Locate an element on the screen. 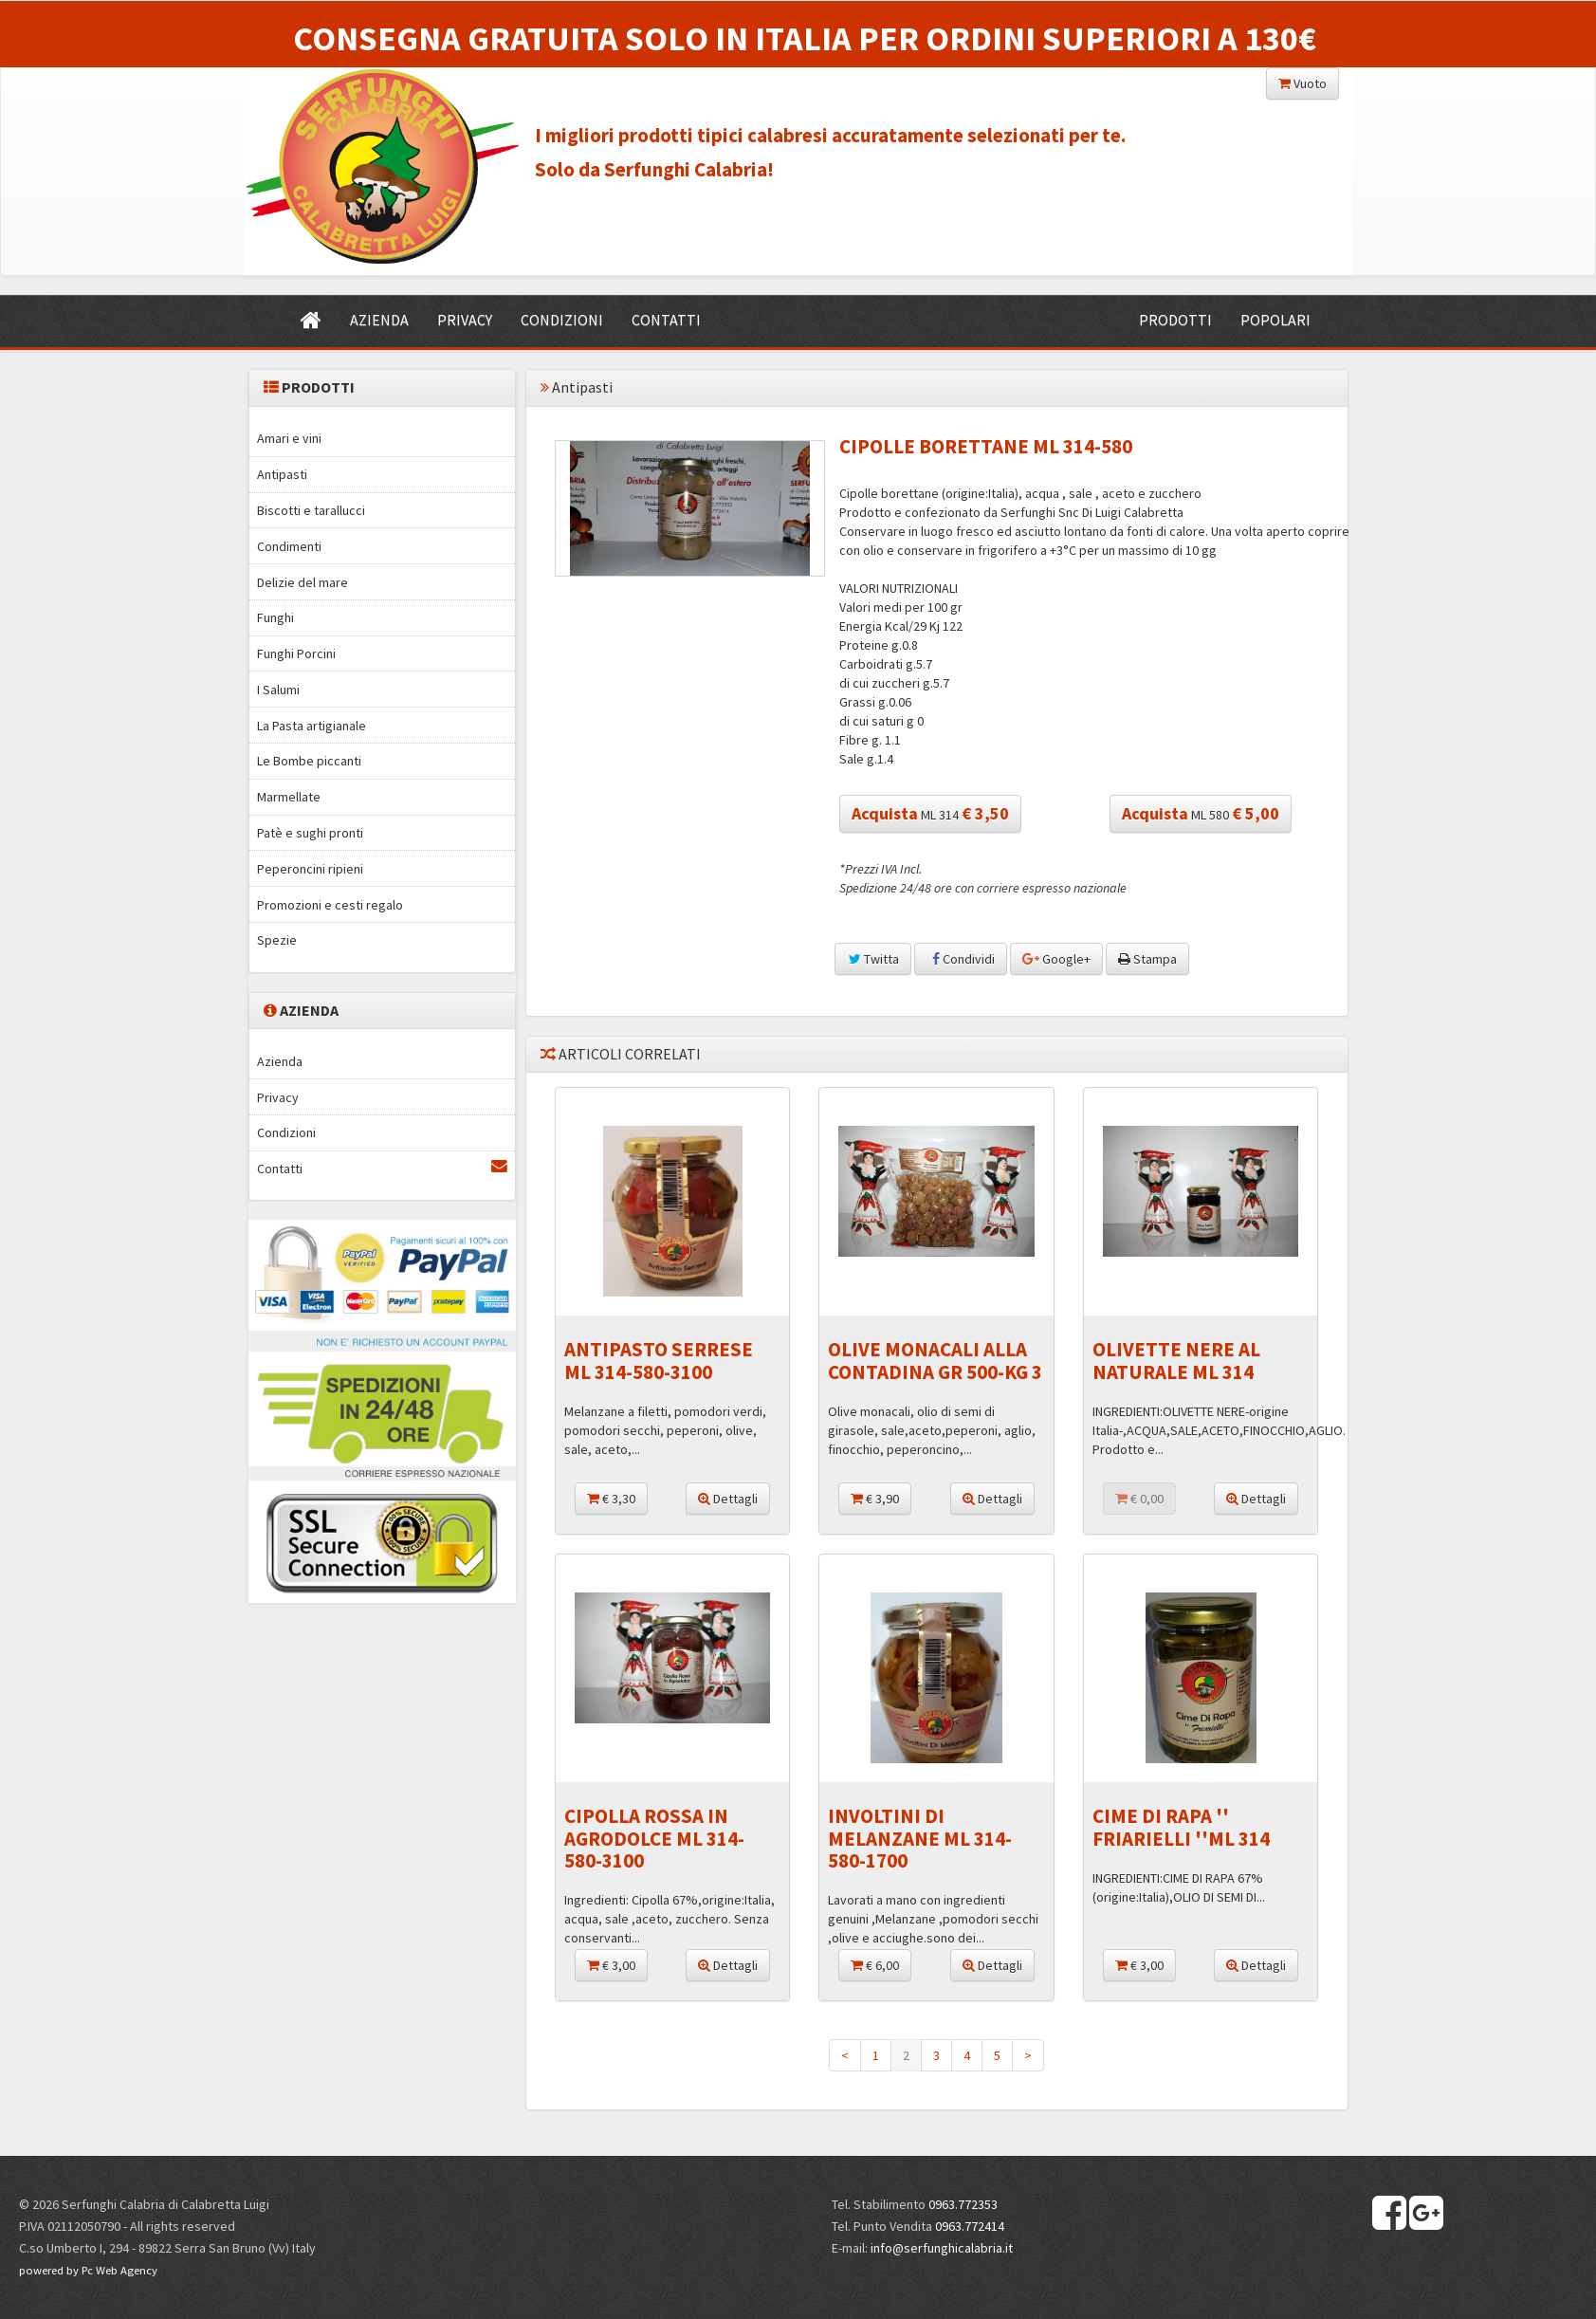  Peperoncini ripieni is located at coordinates (310, 868).